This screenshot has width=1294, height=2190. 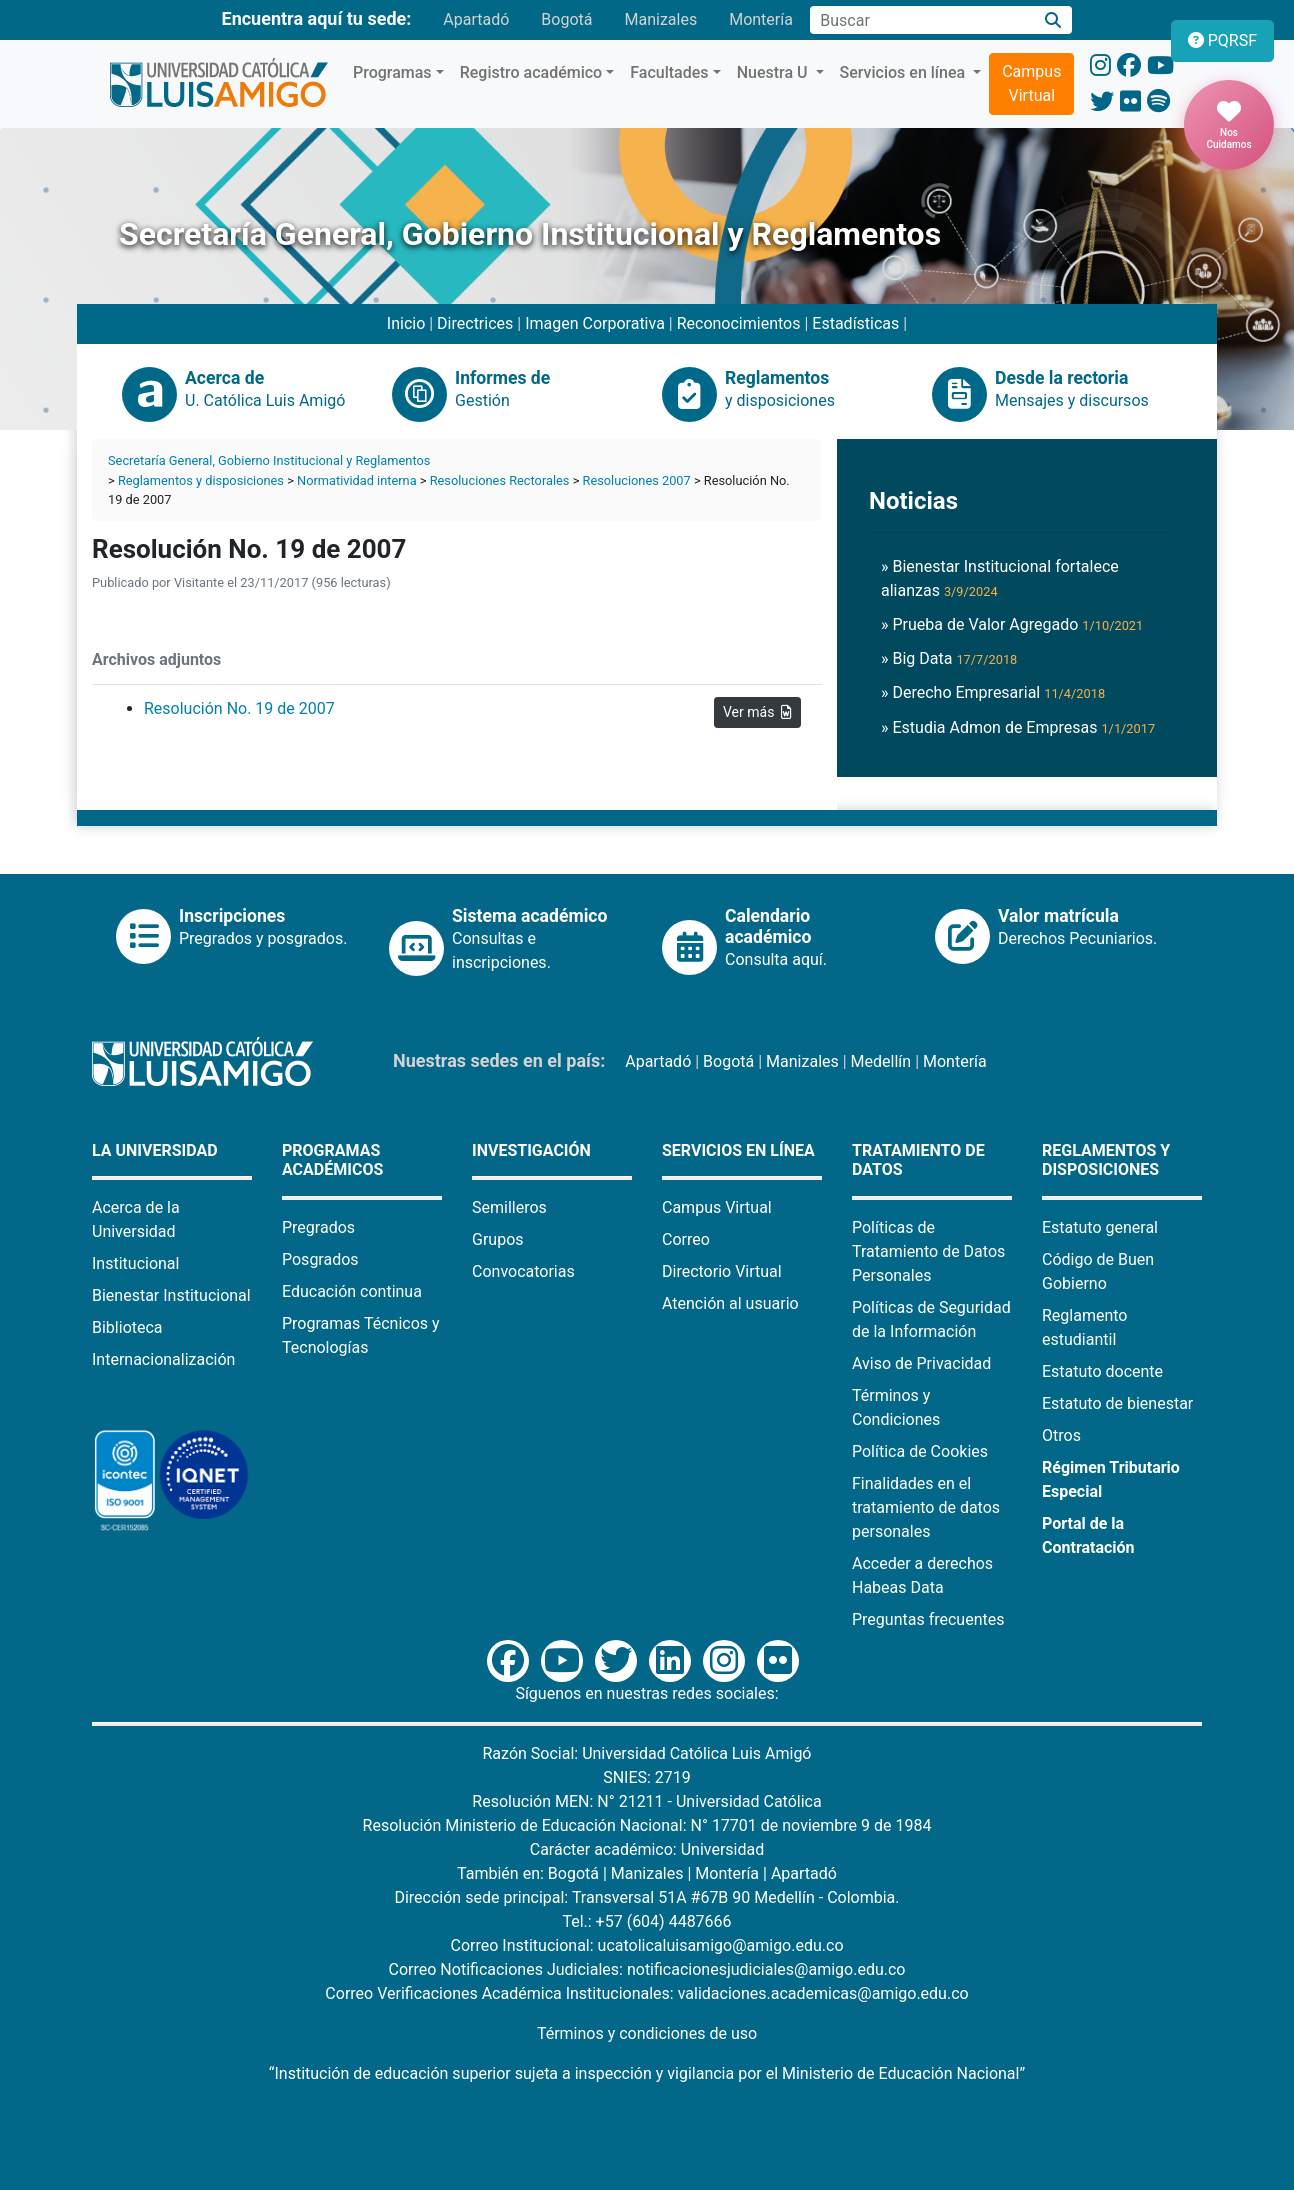 What do you see at coordinates (1000, 578) in the screenshot?
I see `» Bienestar Institucional fortalece alianzas` at bounding box center [1000, 578].